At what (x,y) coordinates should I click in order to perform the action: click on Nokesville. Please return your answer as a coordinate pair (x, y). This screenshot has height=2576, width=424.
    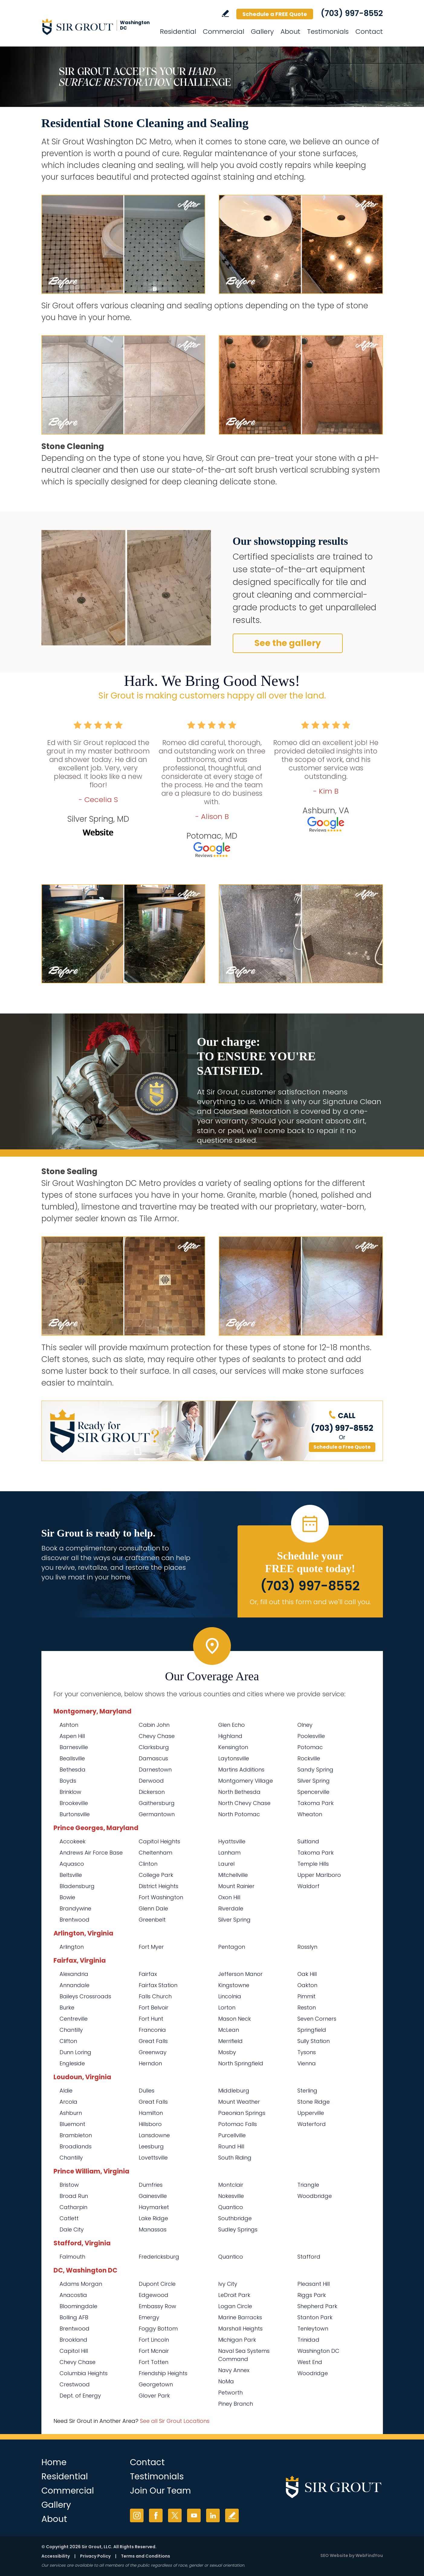
    Looking at the image, I should click on (231, 2196).